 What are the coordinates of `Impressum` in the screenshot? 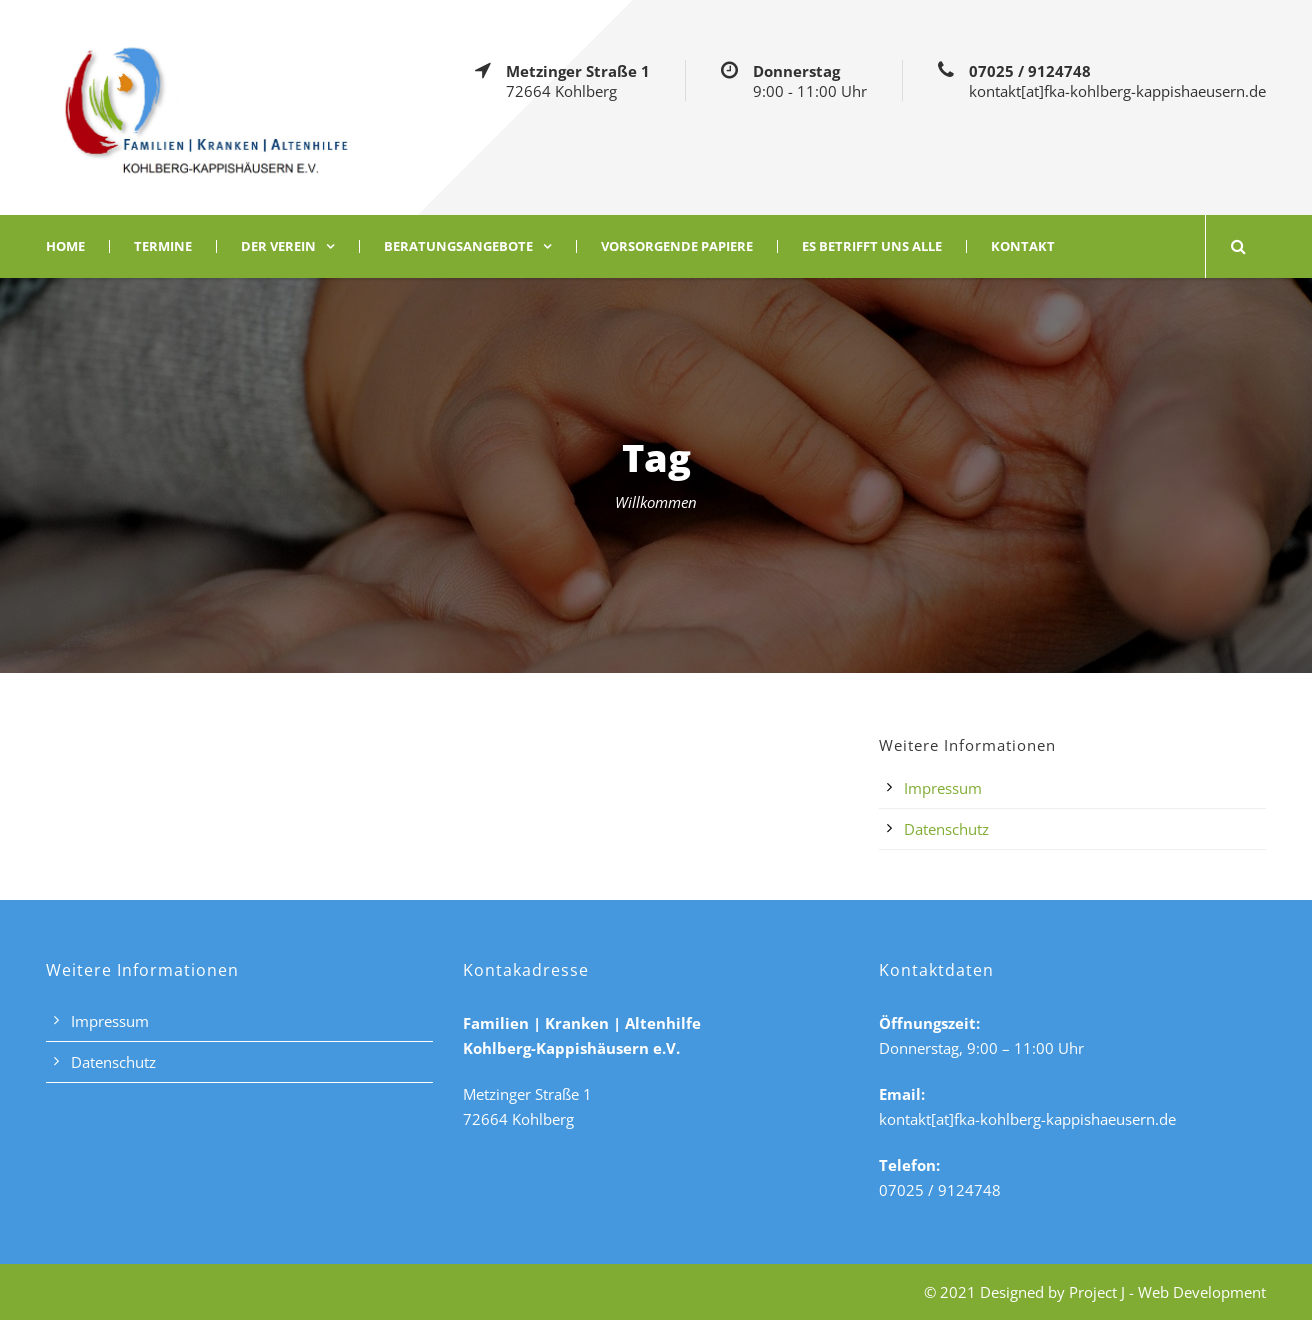 It's located at (943, 788).